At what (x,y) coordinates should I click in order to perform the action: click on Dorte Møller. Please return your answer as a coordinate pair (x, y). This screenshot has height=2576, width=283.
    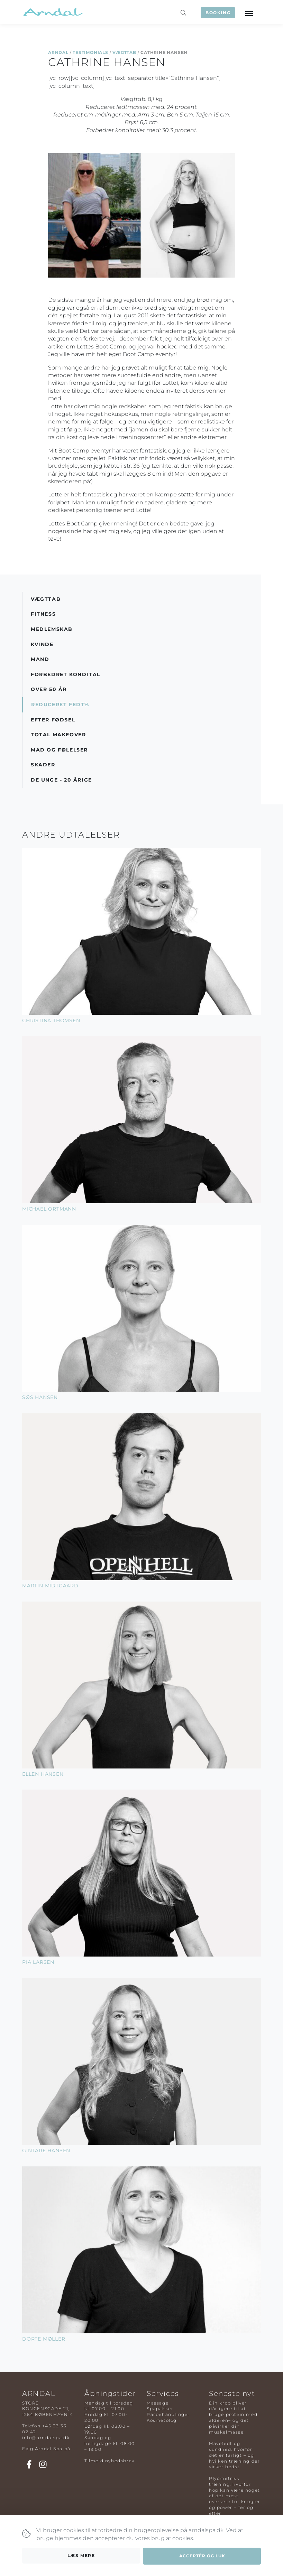
    Looking at the image, I should click on (43, 2339).